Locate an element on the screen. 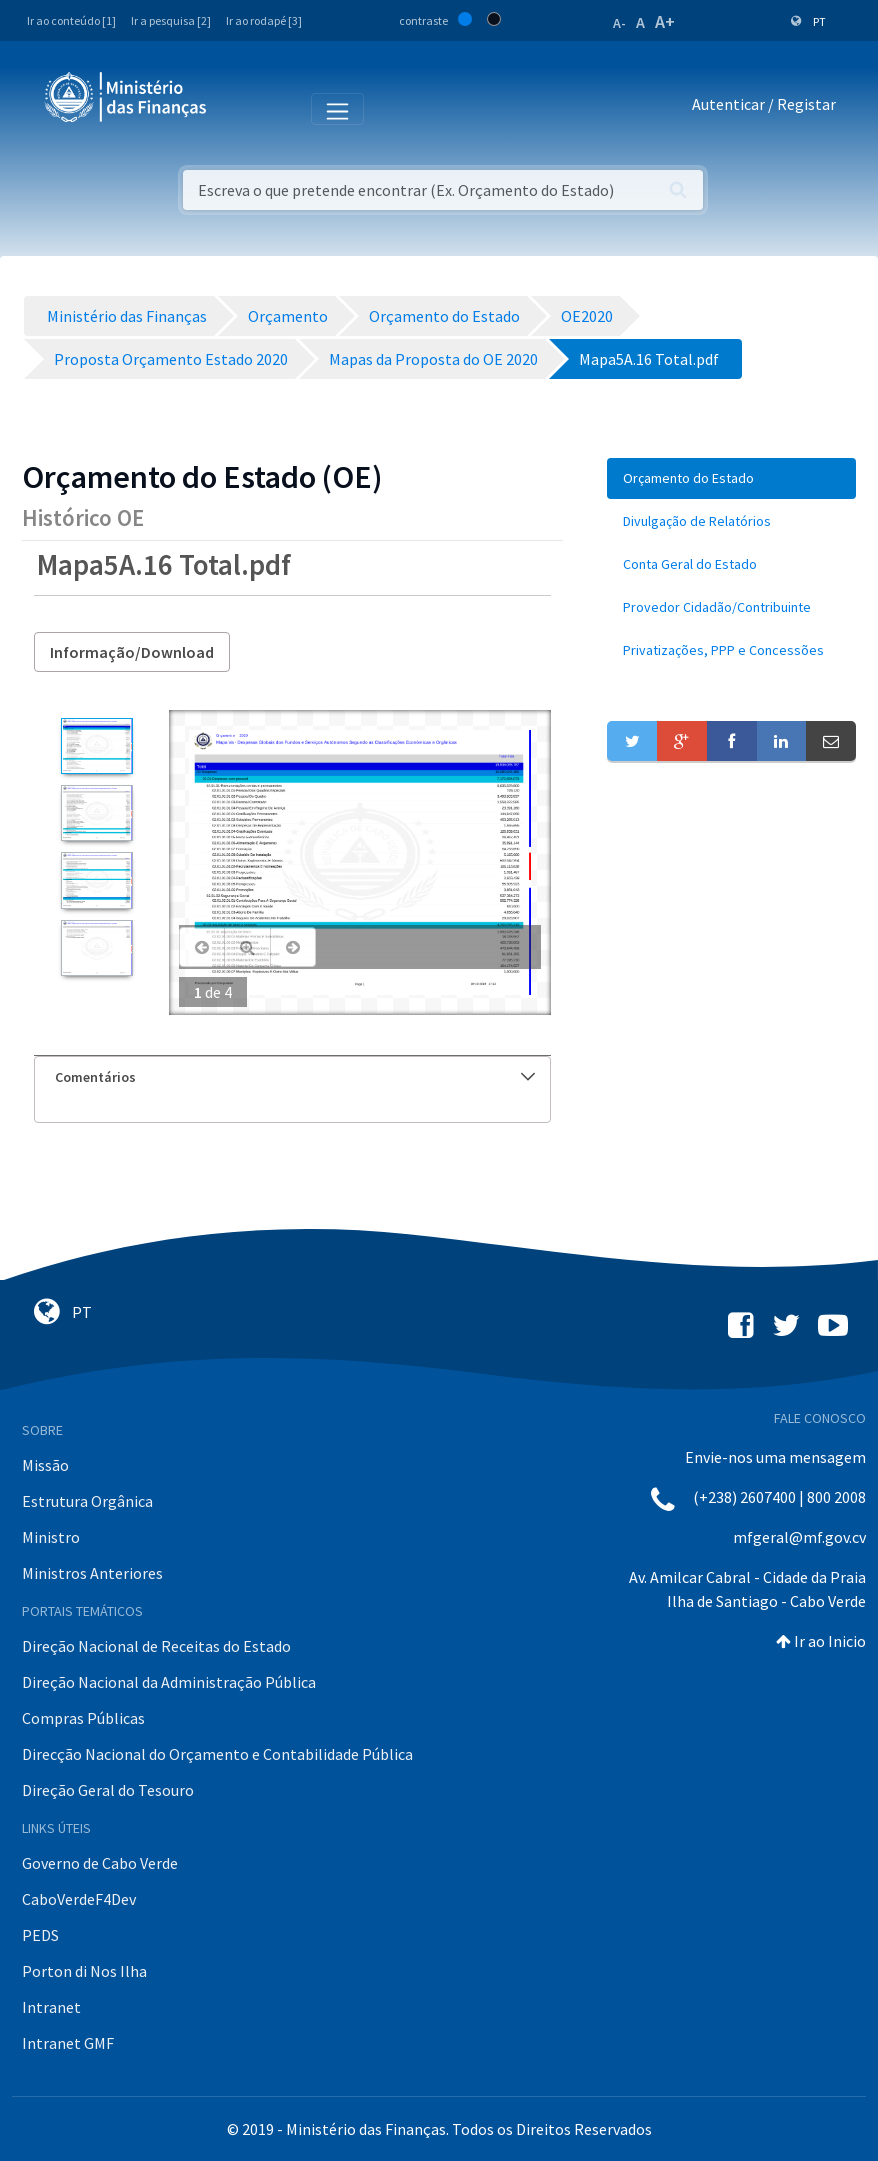 The width and height of the screenshot is (878, 2161). Ir ao rodapé [3] is located at coordinates (264, 20).